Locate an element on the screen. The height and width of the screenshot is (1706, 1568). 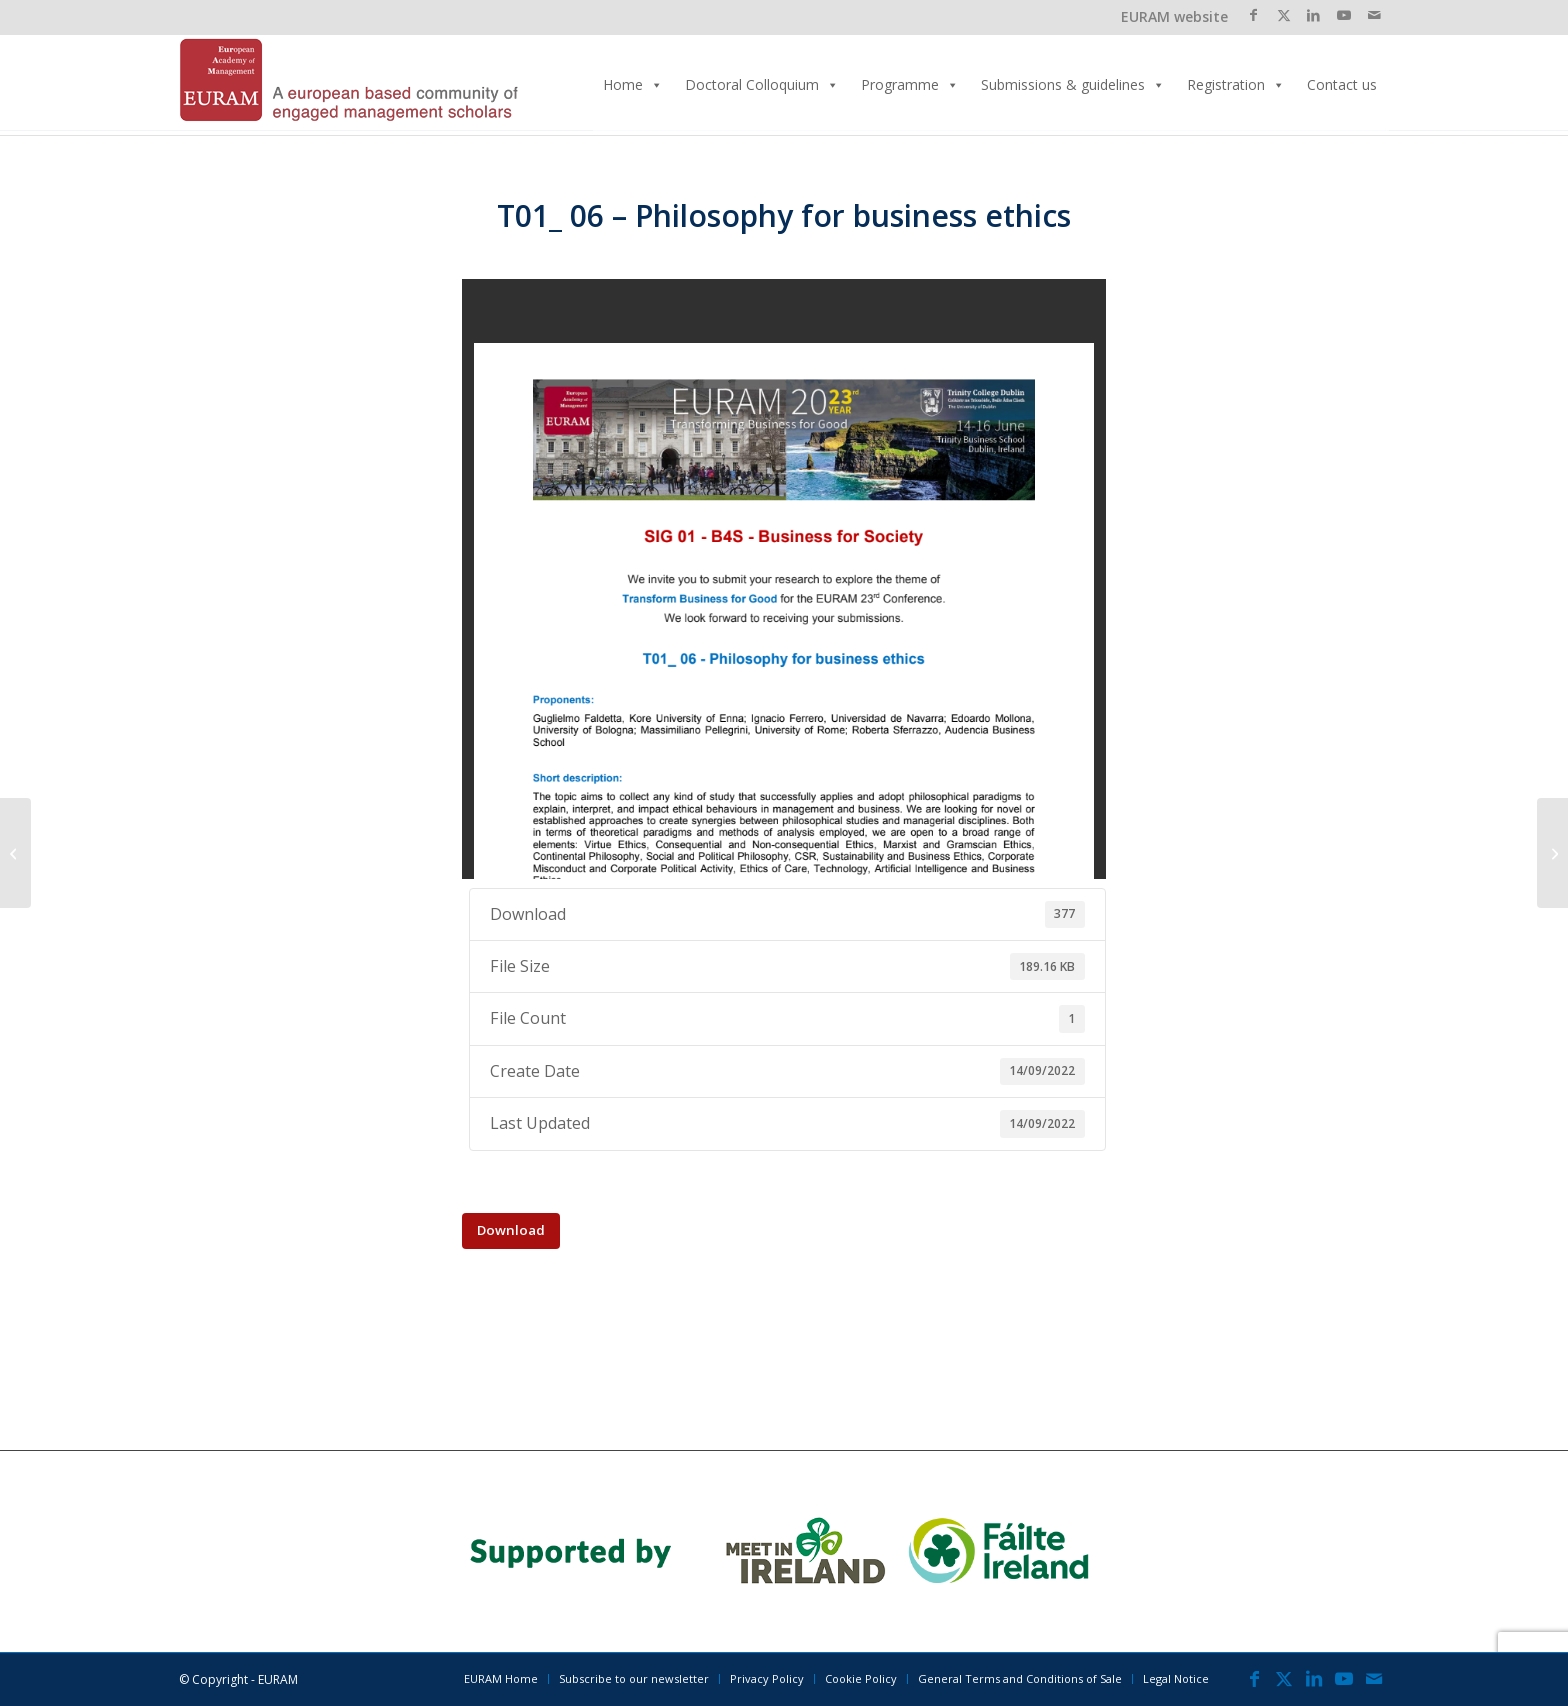
Home is located at coordinates (633, 84).